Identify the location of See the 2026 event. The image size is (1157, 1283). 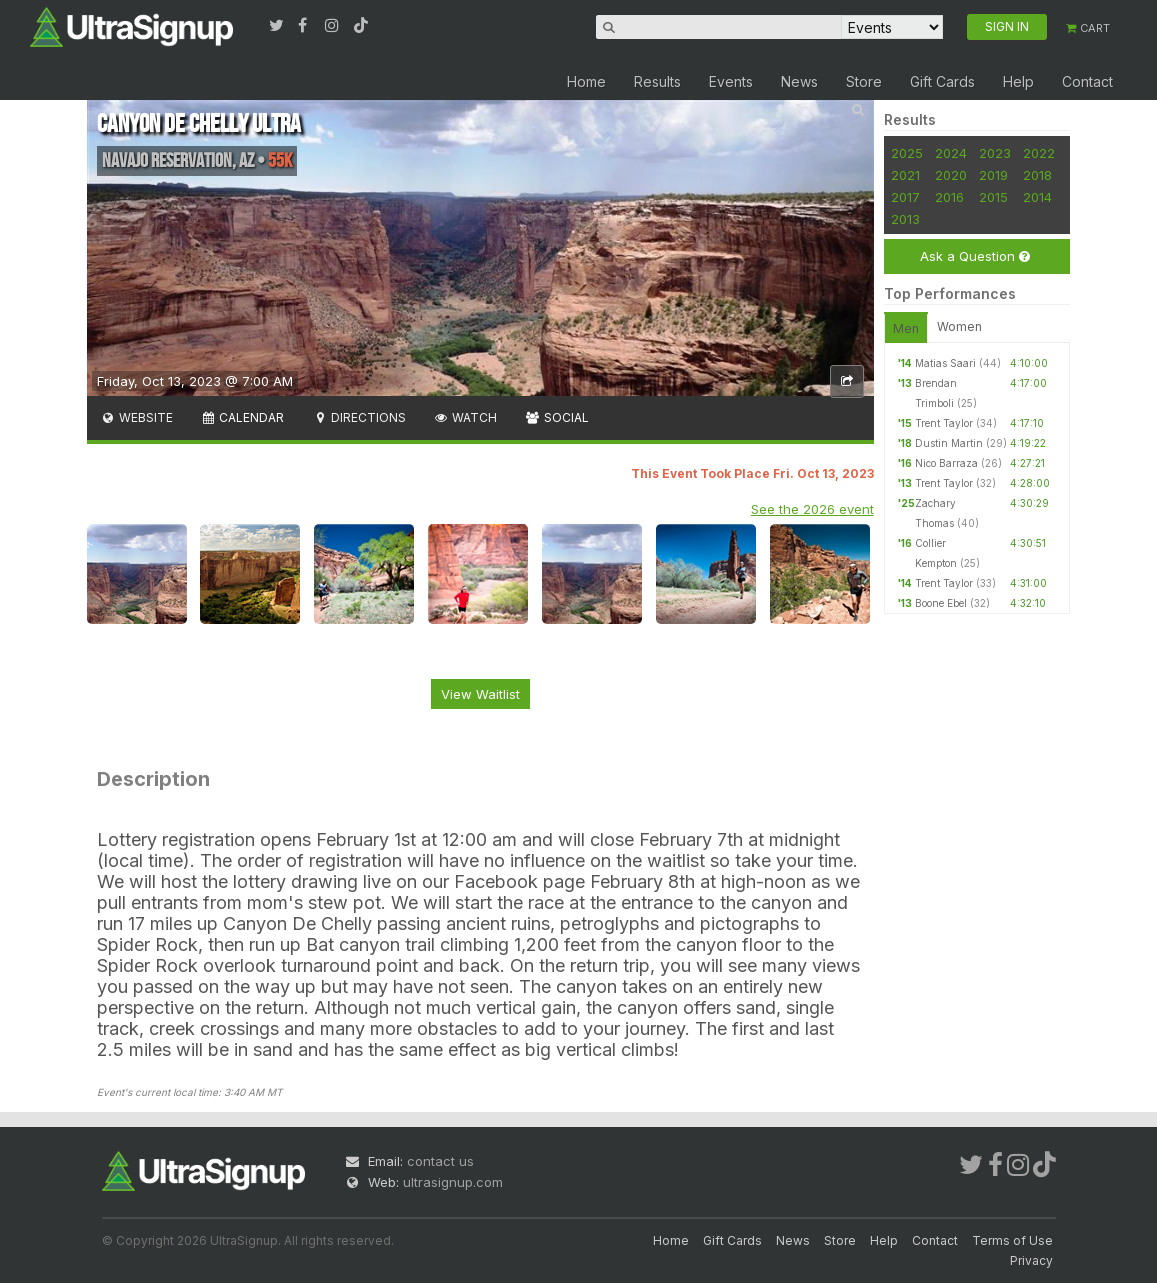
(812, 509).